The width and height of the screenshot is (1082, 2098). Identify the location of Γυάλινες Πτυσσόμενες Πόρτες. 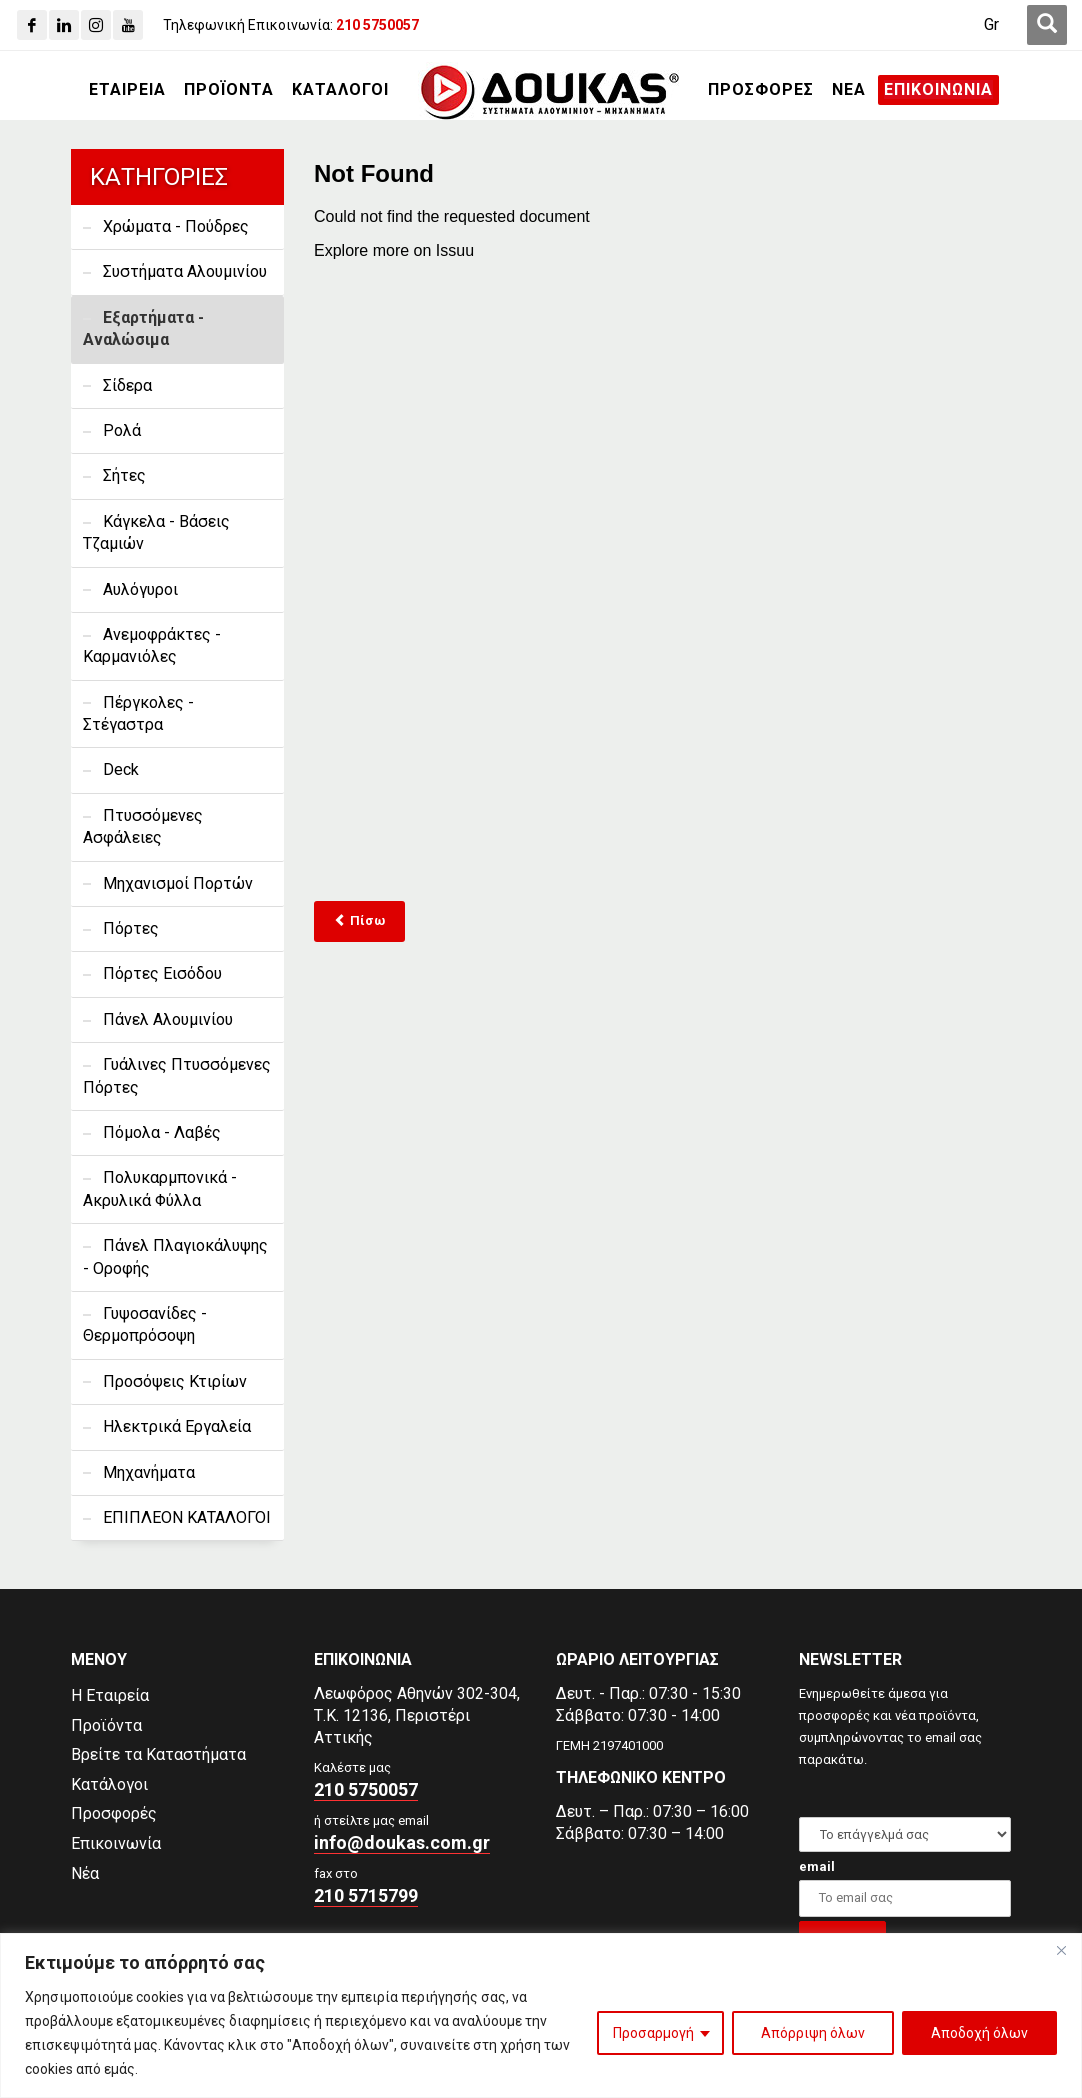
(177, 1075).